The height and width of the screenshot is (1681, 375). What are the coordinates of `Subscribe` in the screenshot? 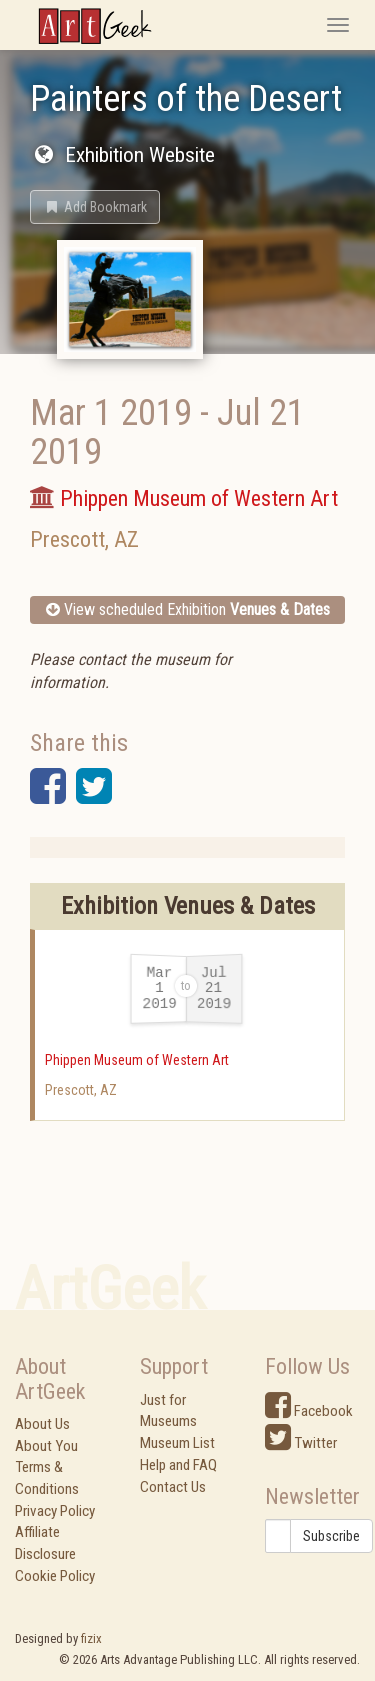 It's located at (331, 1536).